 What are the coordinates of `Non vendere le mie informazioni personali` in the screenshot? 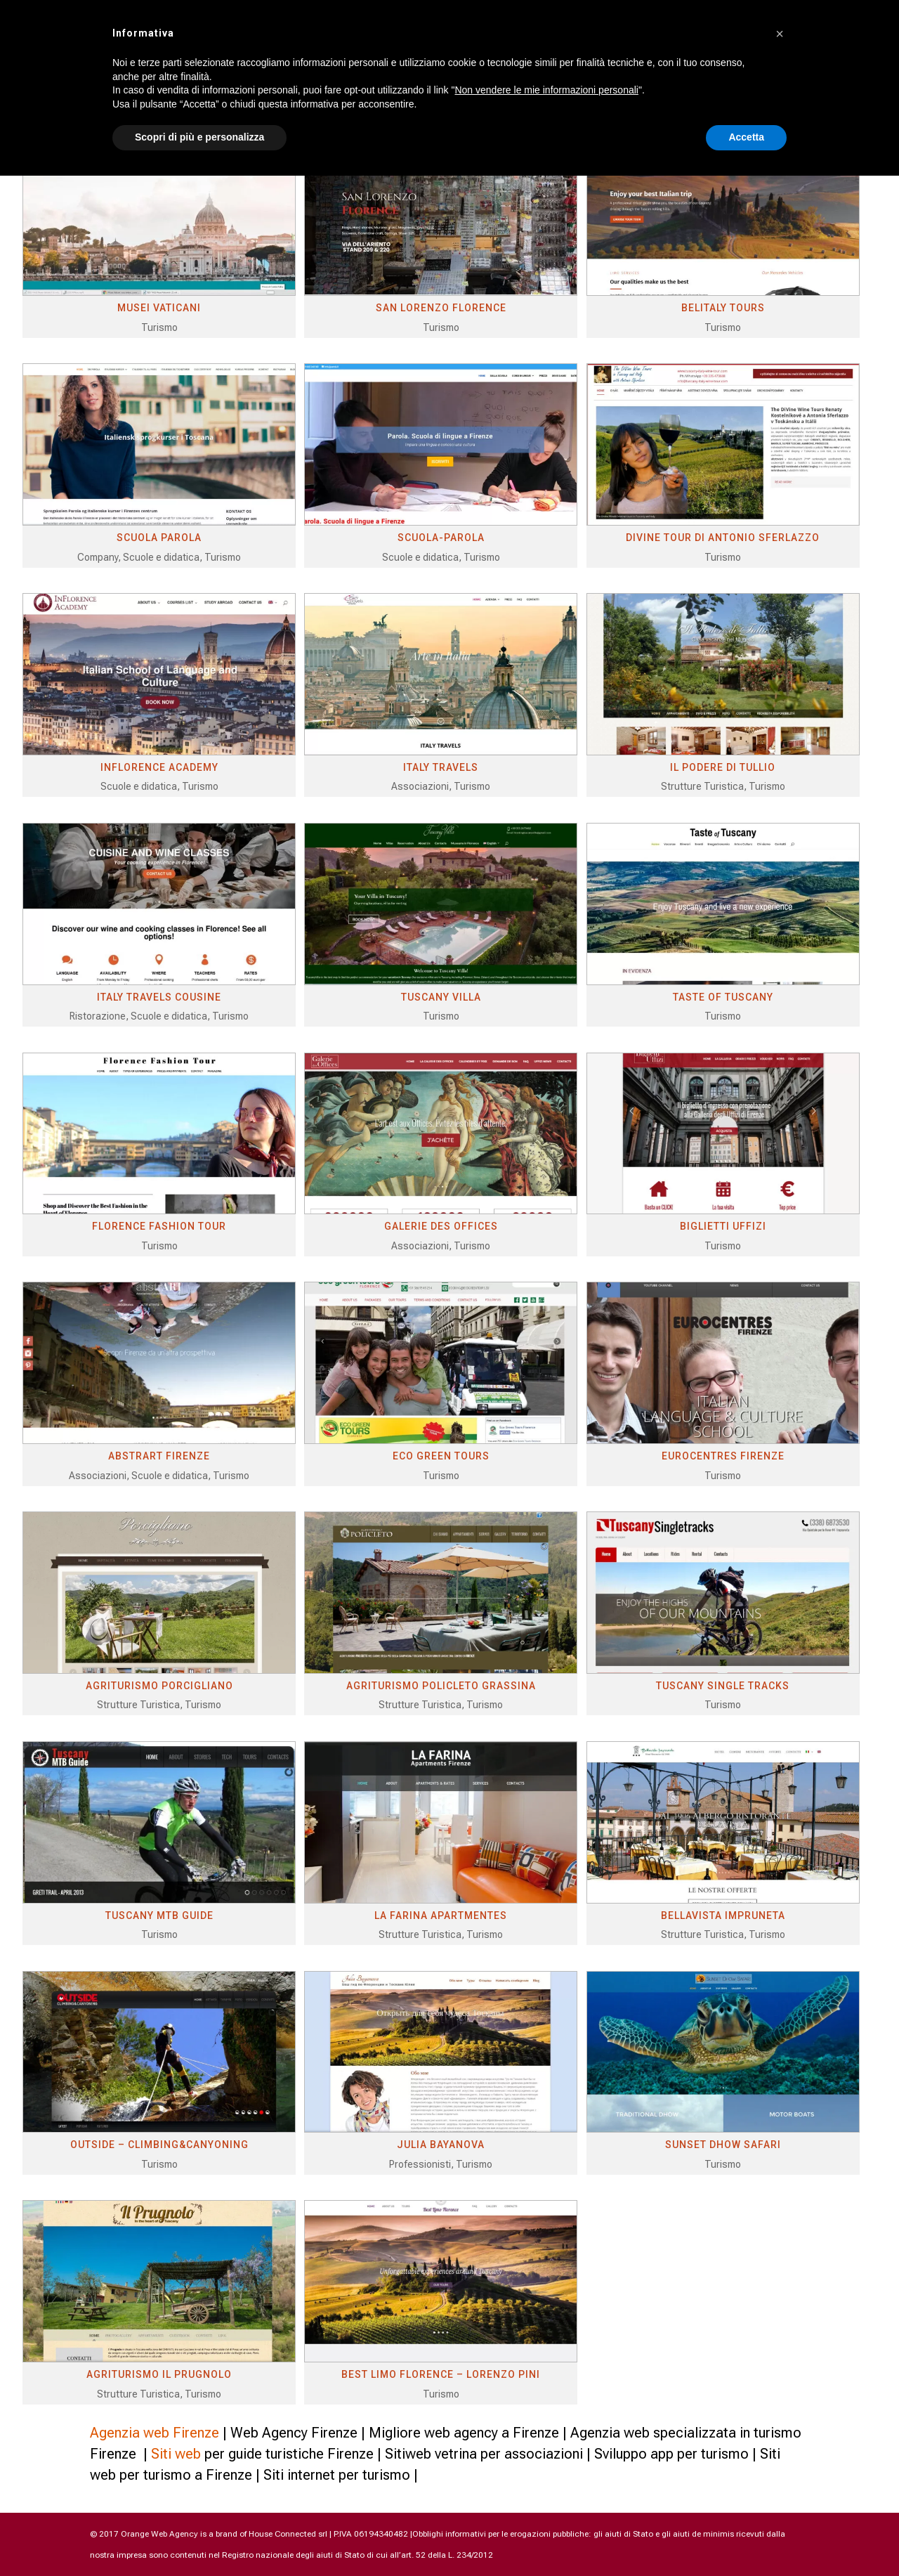 It's located at (546, 90).